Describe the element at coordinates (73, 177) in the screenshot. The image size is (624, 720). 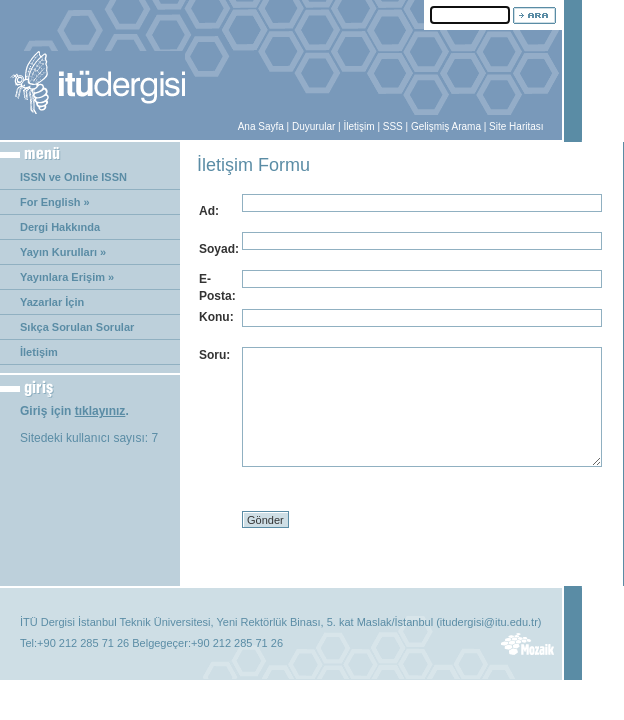
I see `ISSN ve Online ISSN` at that location.